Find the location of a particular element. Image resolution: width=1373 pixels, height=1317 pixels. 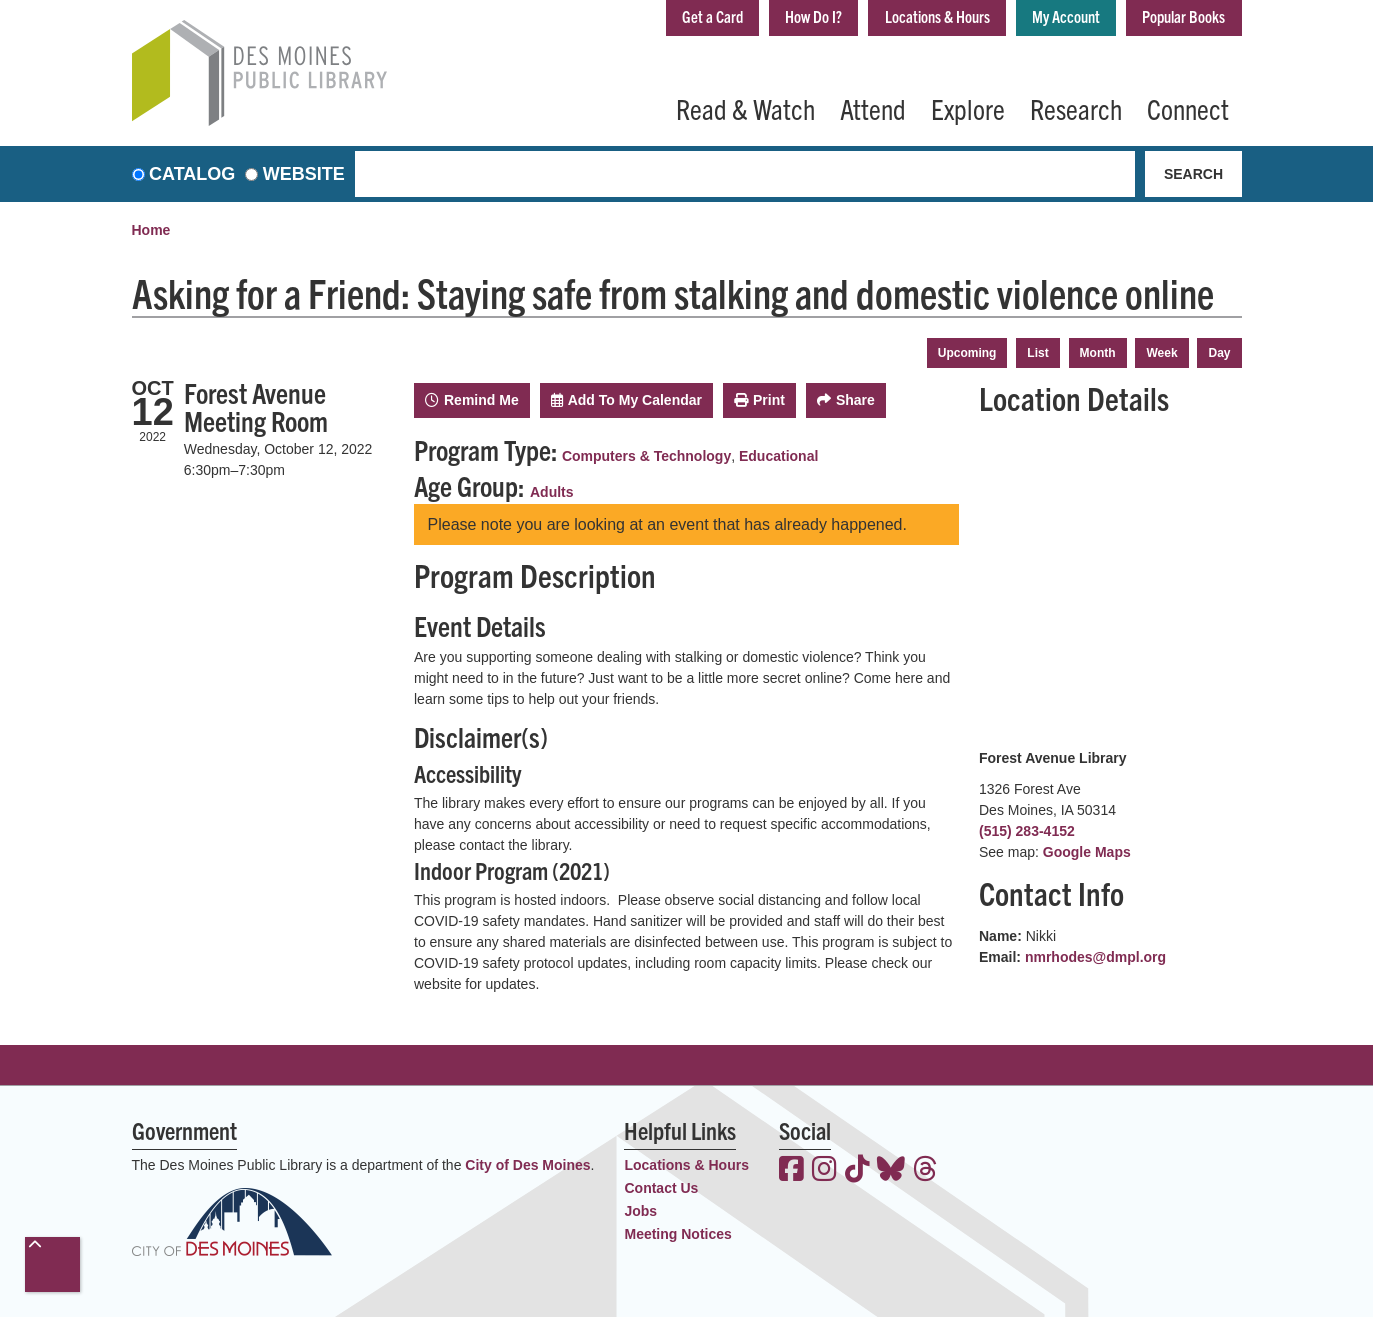

List is located at coordinates (1037, 353).